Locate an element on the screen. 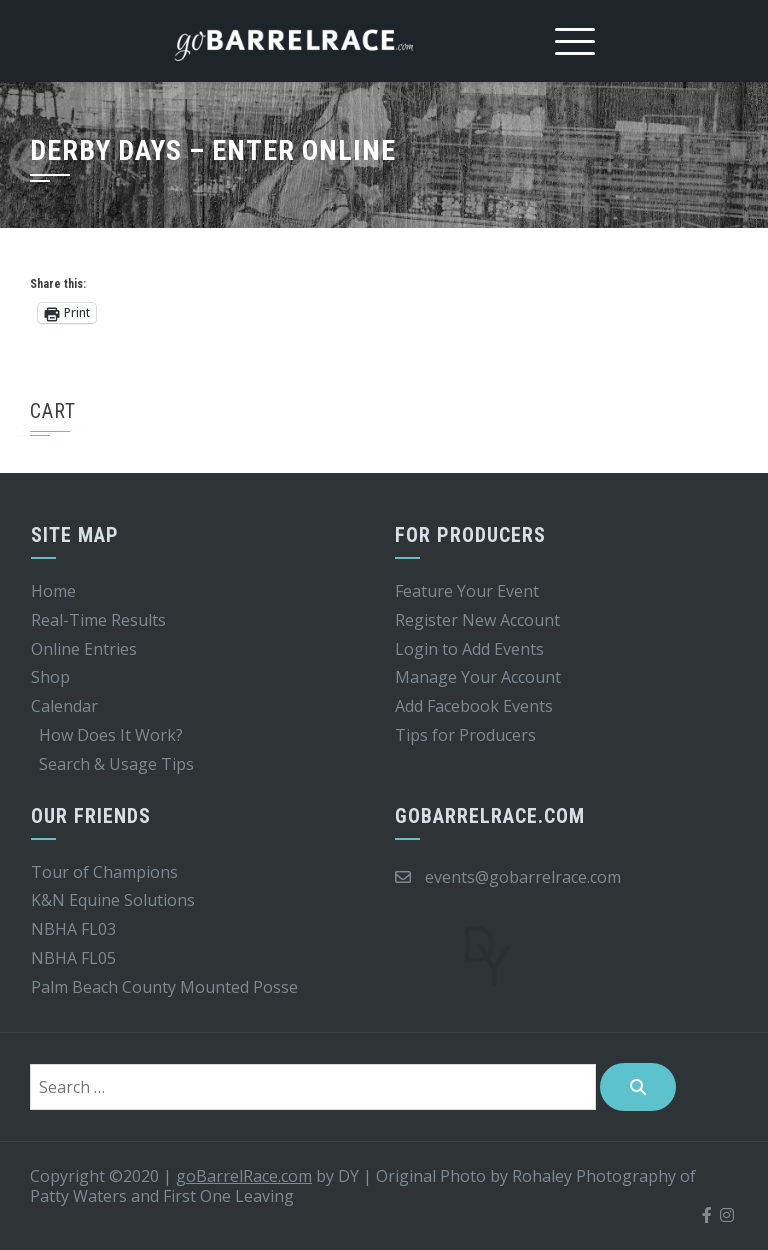 This screenshot has width=768, height=1250. Register New Account is located at coordinates (477, 620).